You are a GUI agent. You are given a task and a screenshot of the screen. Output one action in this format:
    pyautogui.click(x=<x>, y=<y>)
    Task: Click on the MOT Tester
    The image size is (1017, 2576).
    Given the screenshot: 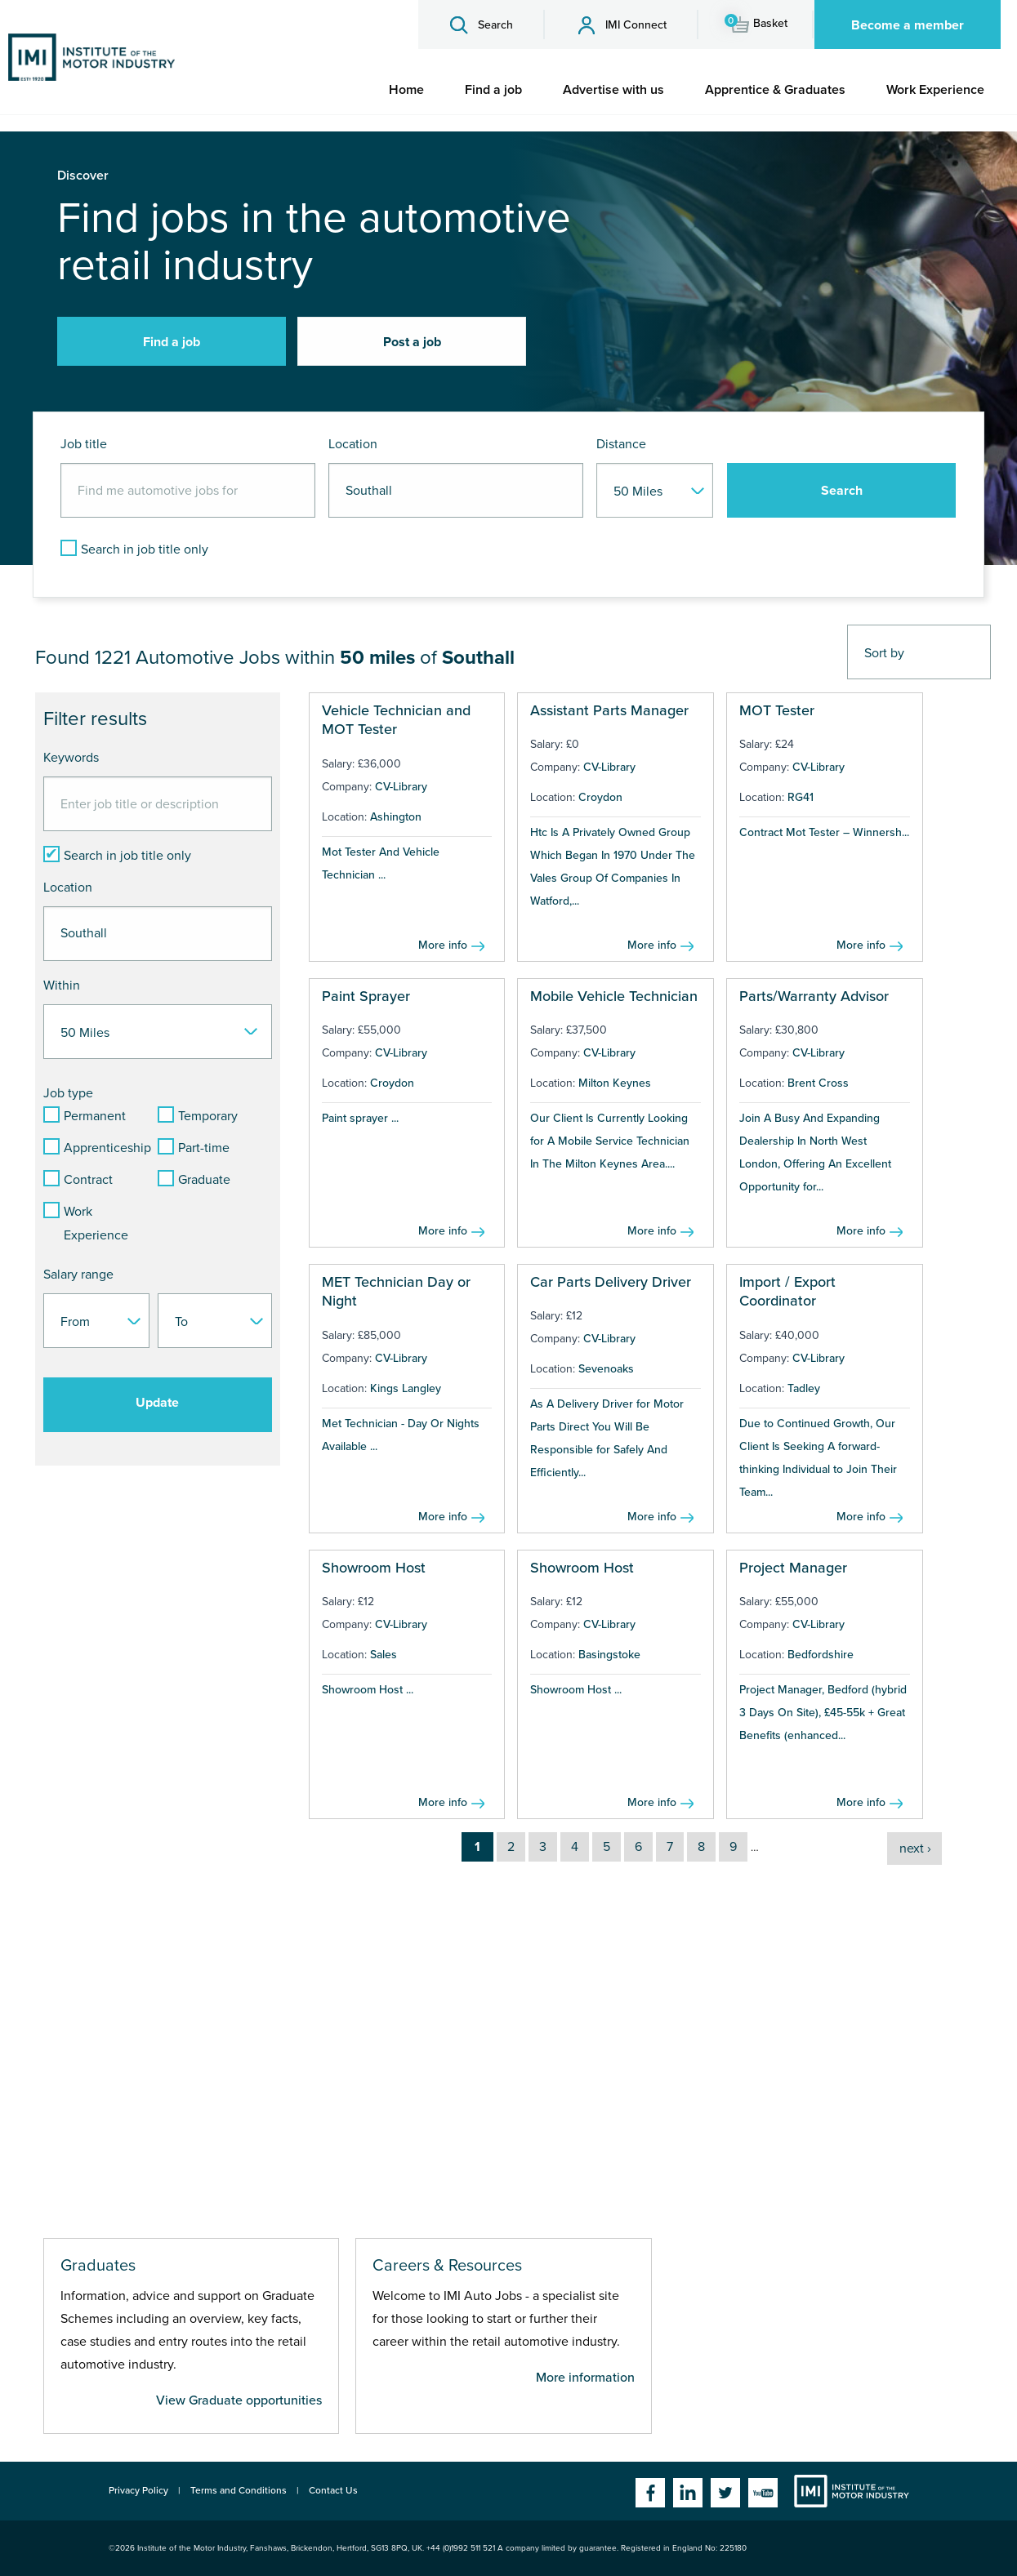 What is the action you would take?
    pyautogui.click(x=776, y=710)
    